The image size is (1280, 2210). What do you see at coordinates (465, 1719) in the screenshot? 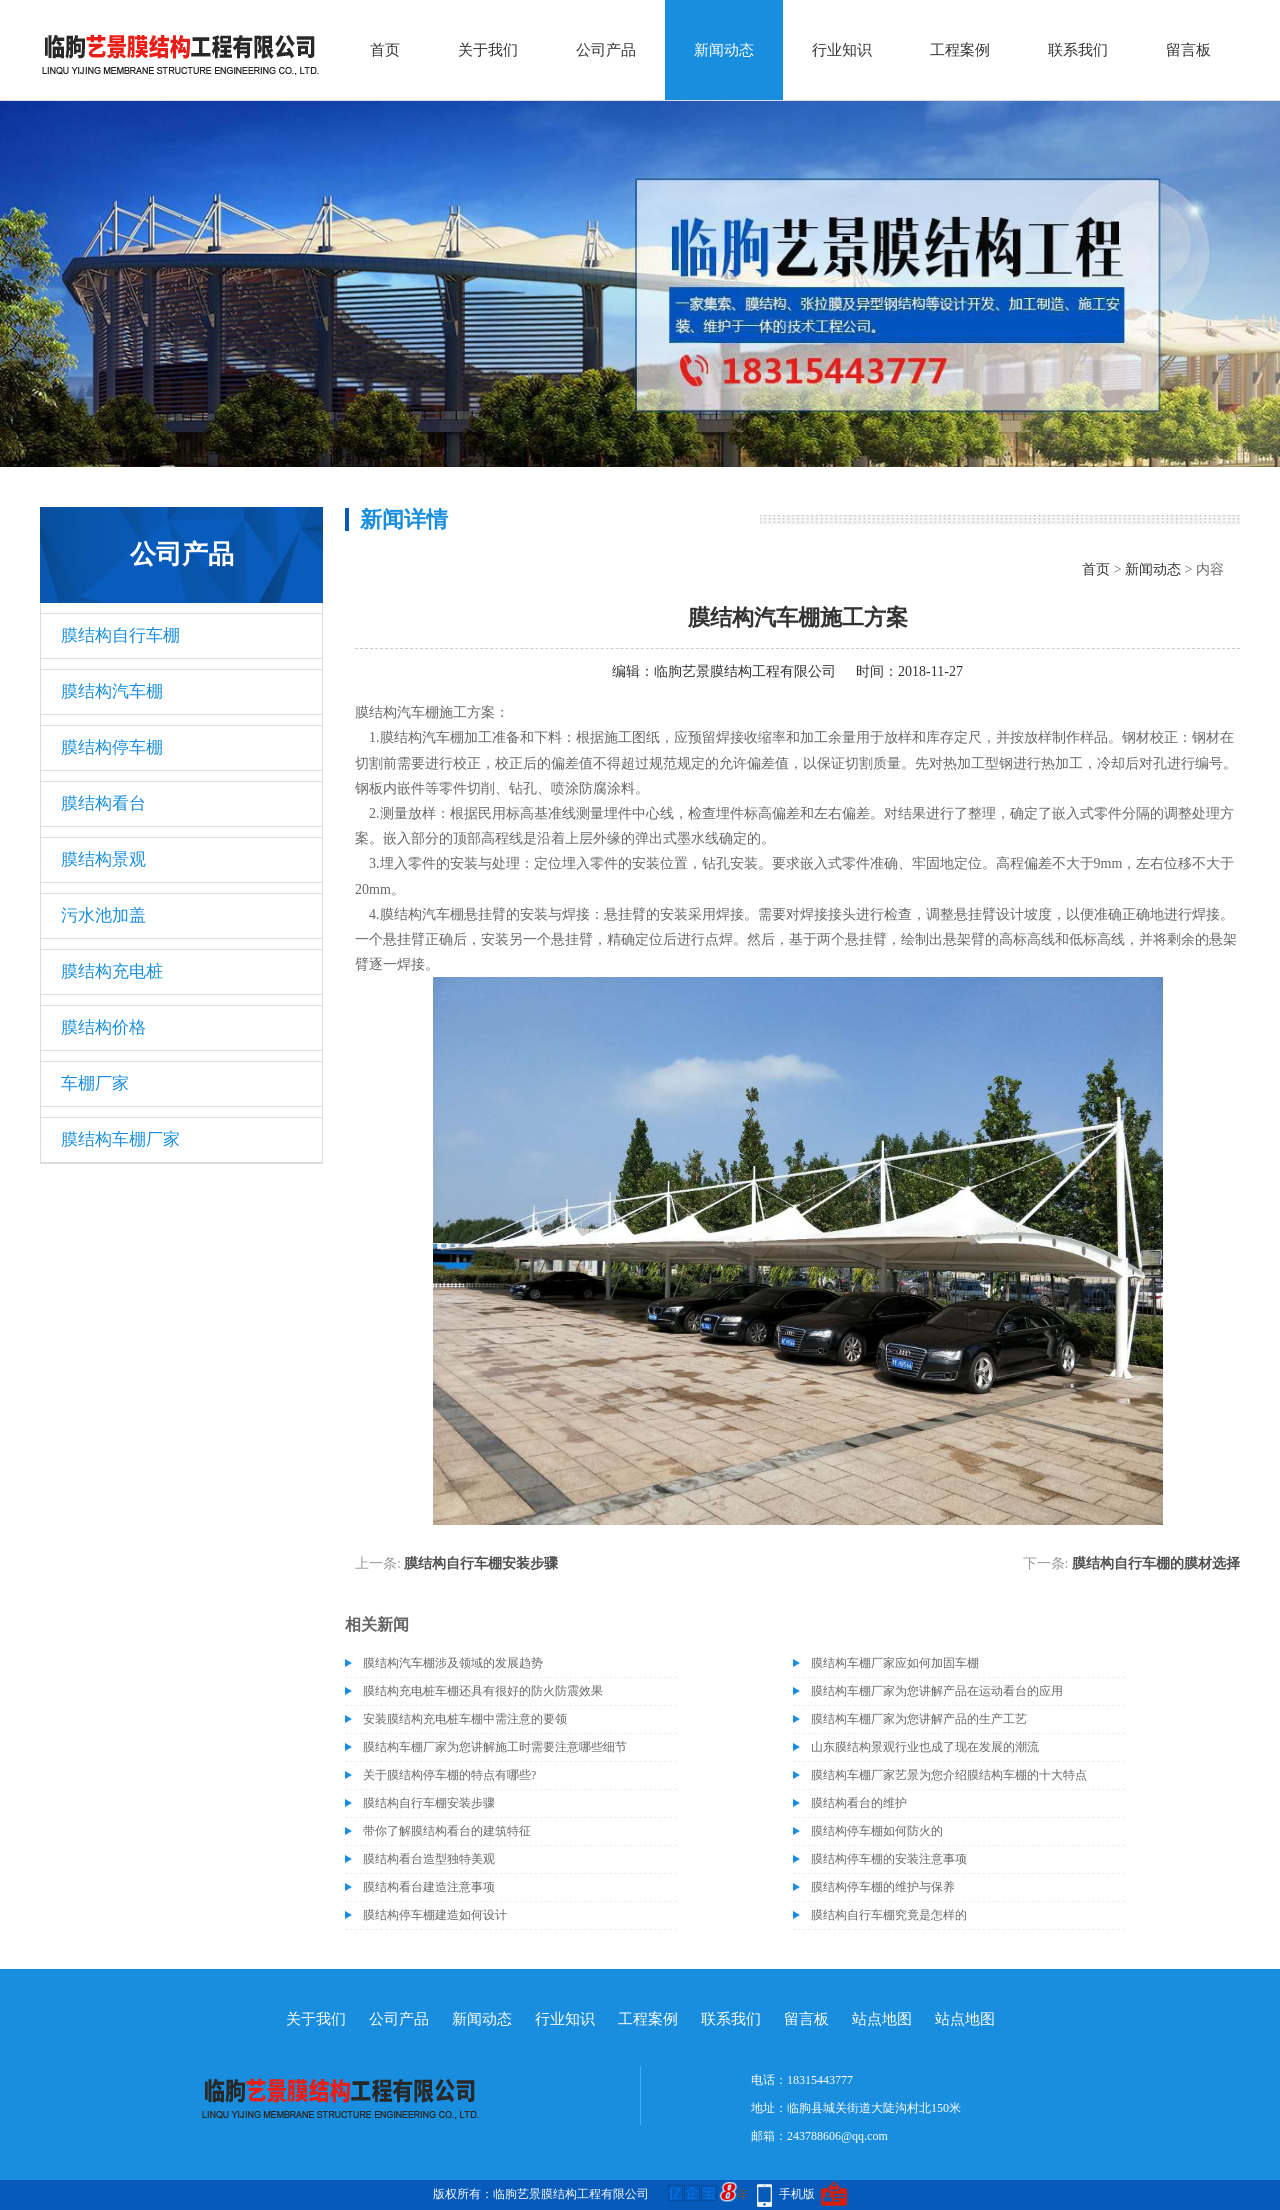
I see `安装膜结构充电桩车棚中需注意的要领` at bounding box center [465, 1719].